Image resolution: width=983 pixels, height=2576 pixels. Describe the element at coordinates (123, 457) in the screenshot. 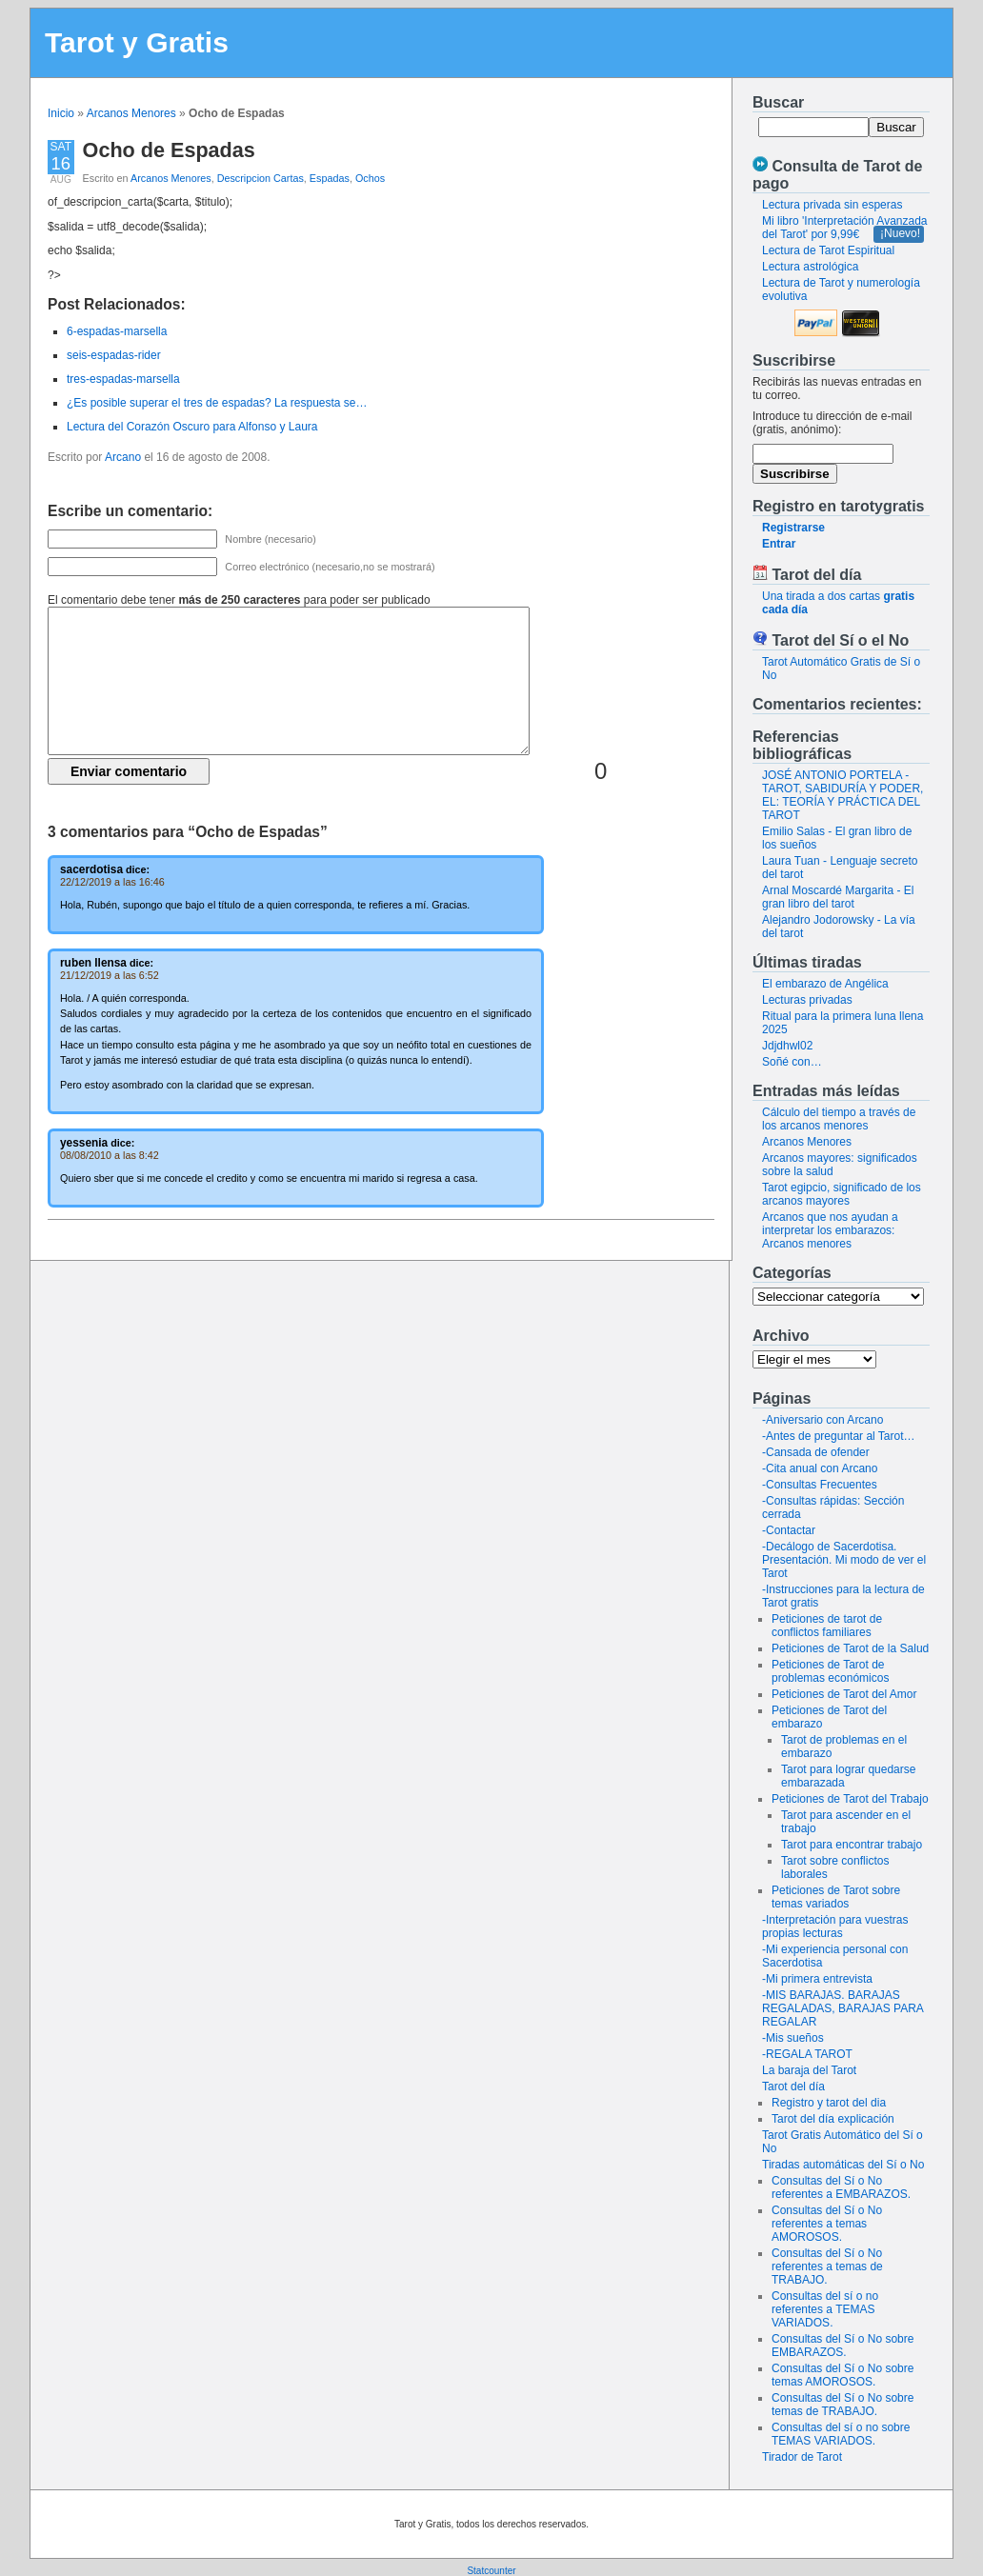

I see `Arcano` at that location.